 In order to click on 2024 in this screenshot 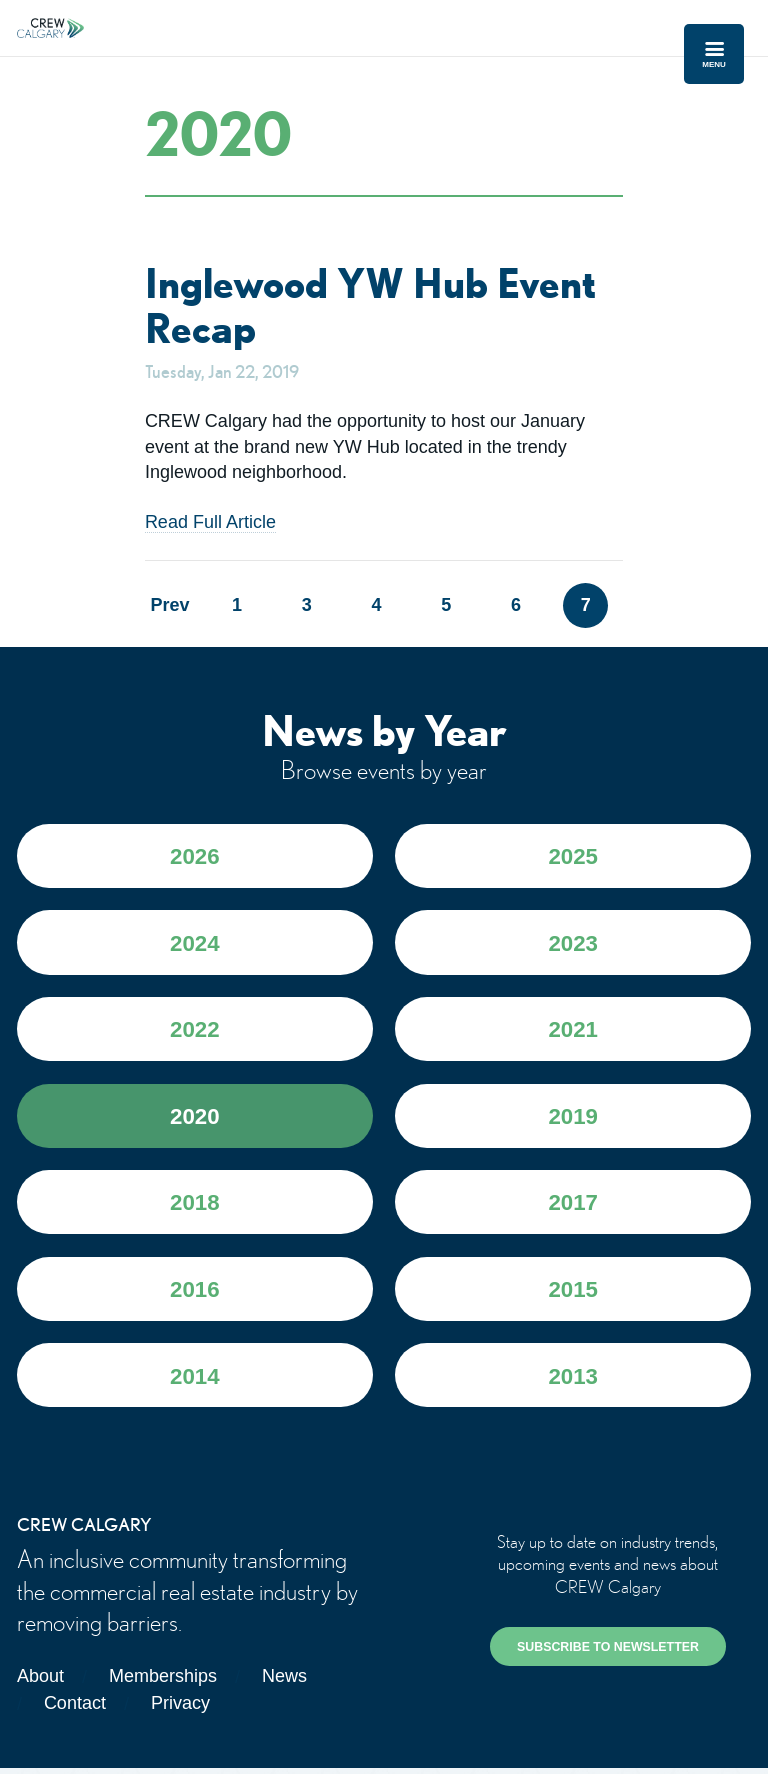, I will do `click(195, 946)`.